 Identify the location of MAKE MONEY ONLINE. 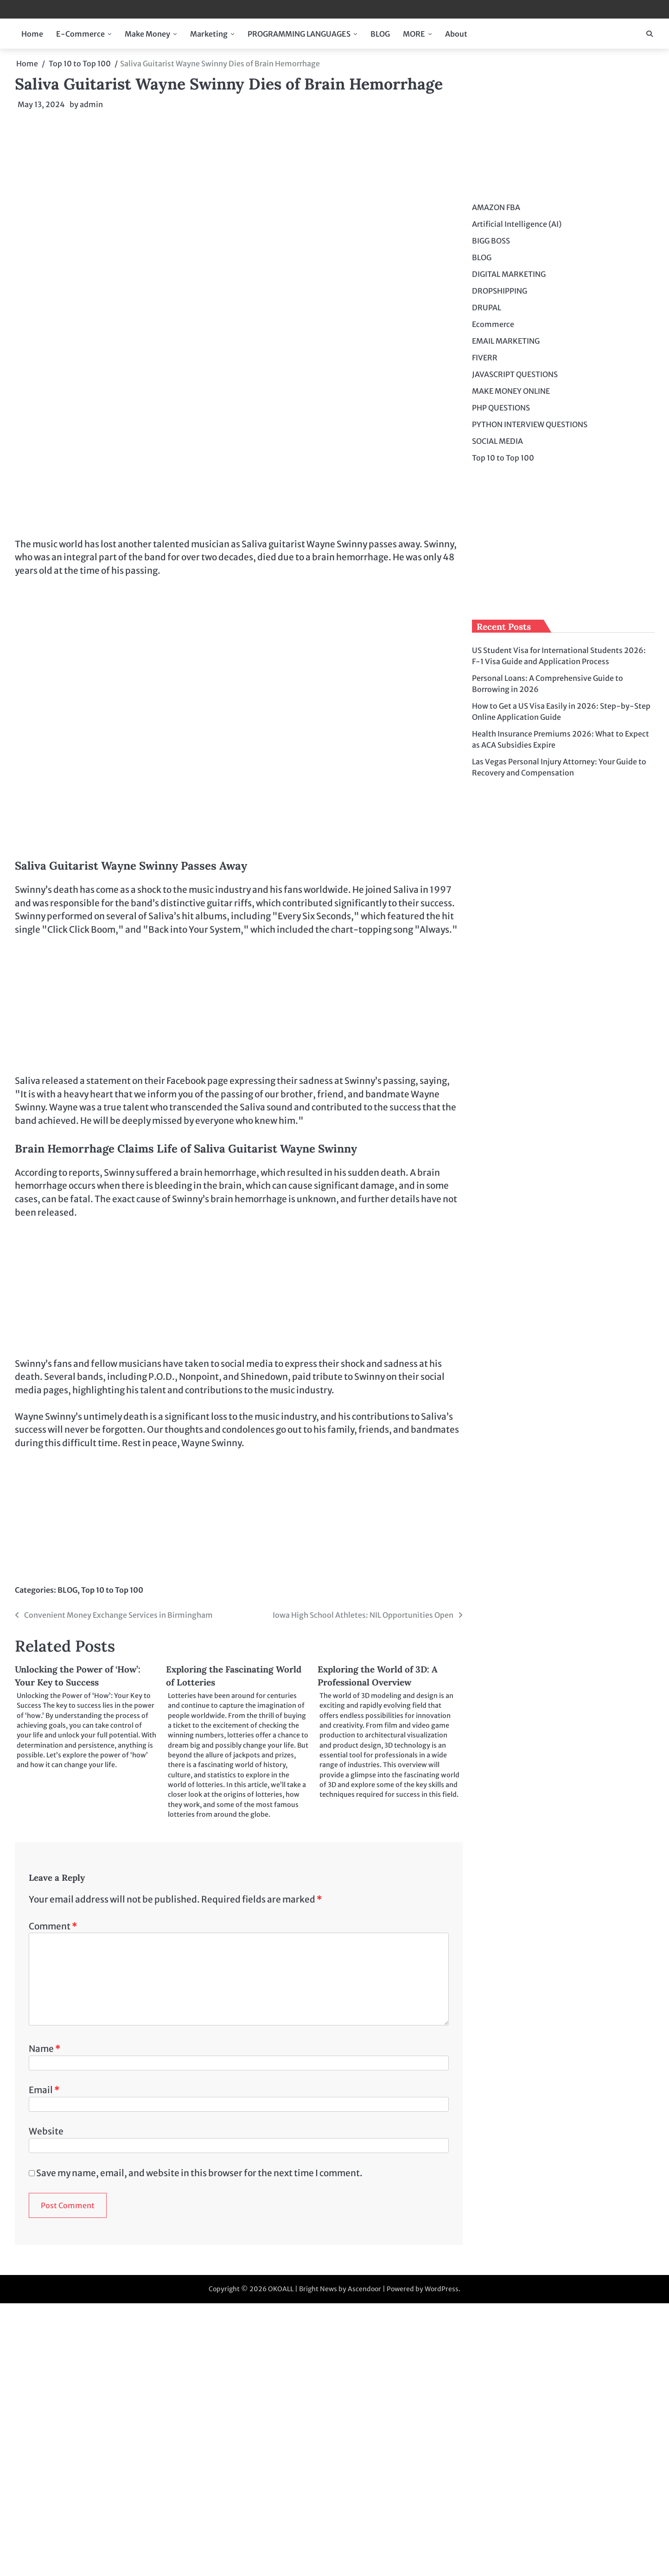
(511, 391).